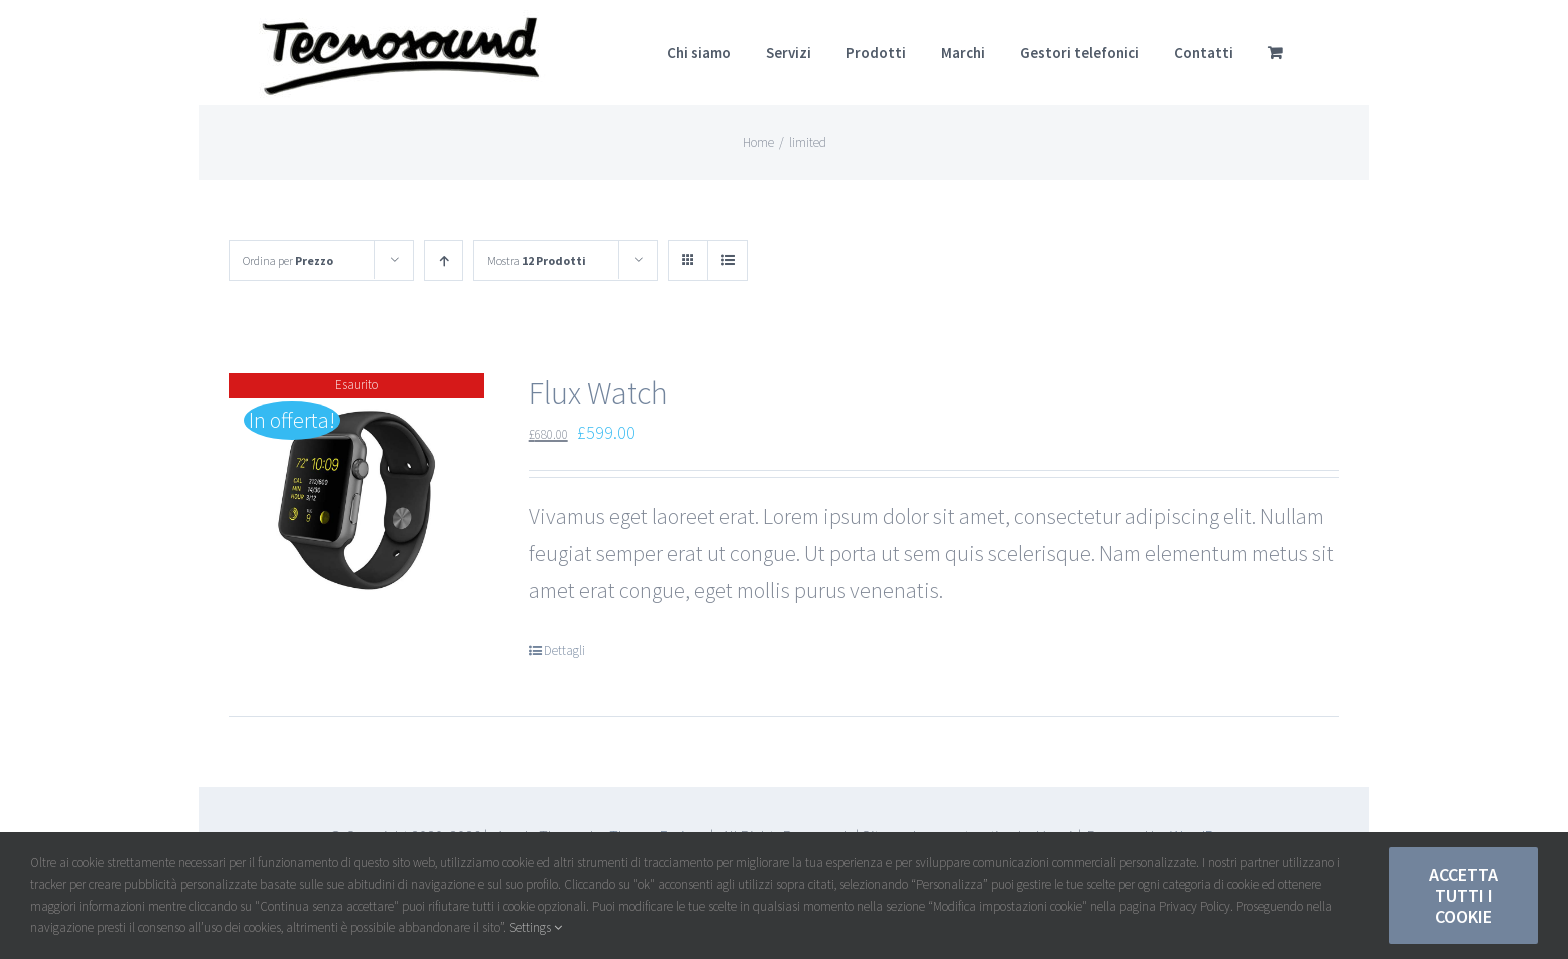 The image size is (1568, 959). Describe the element at coordinates (1463, 895) in the screenshot. I see `Accetta tutti i Cookie` at that location.